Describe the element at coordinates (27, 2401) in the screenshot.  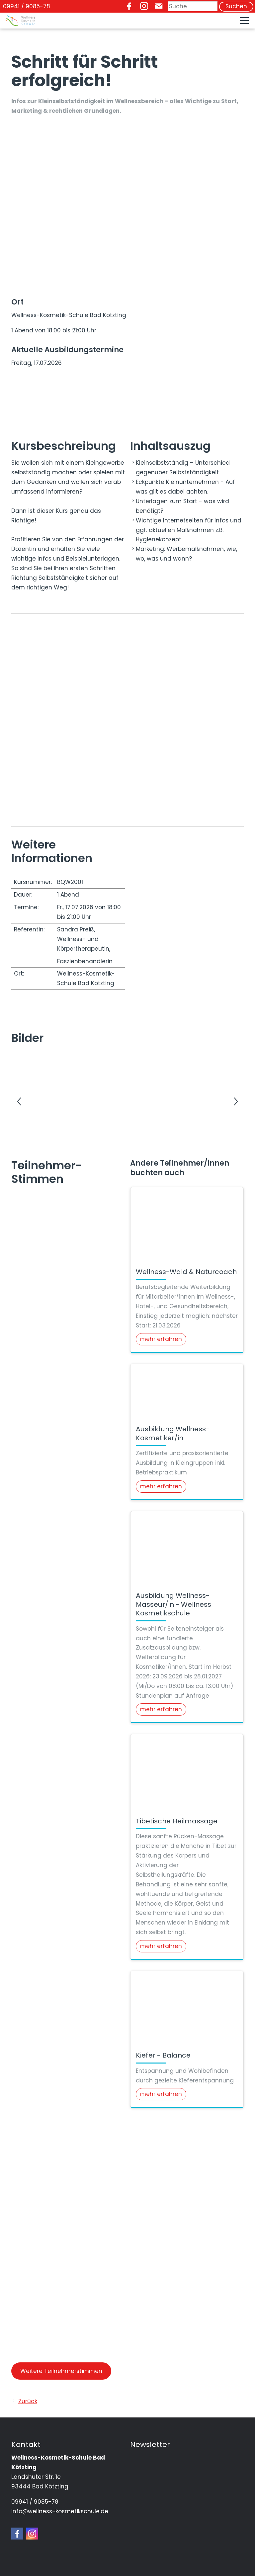
I see `Zurück` at that location.